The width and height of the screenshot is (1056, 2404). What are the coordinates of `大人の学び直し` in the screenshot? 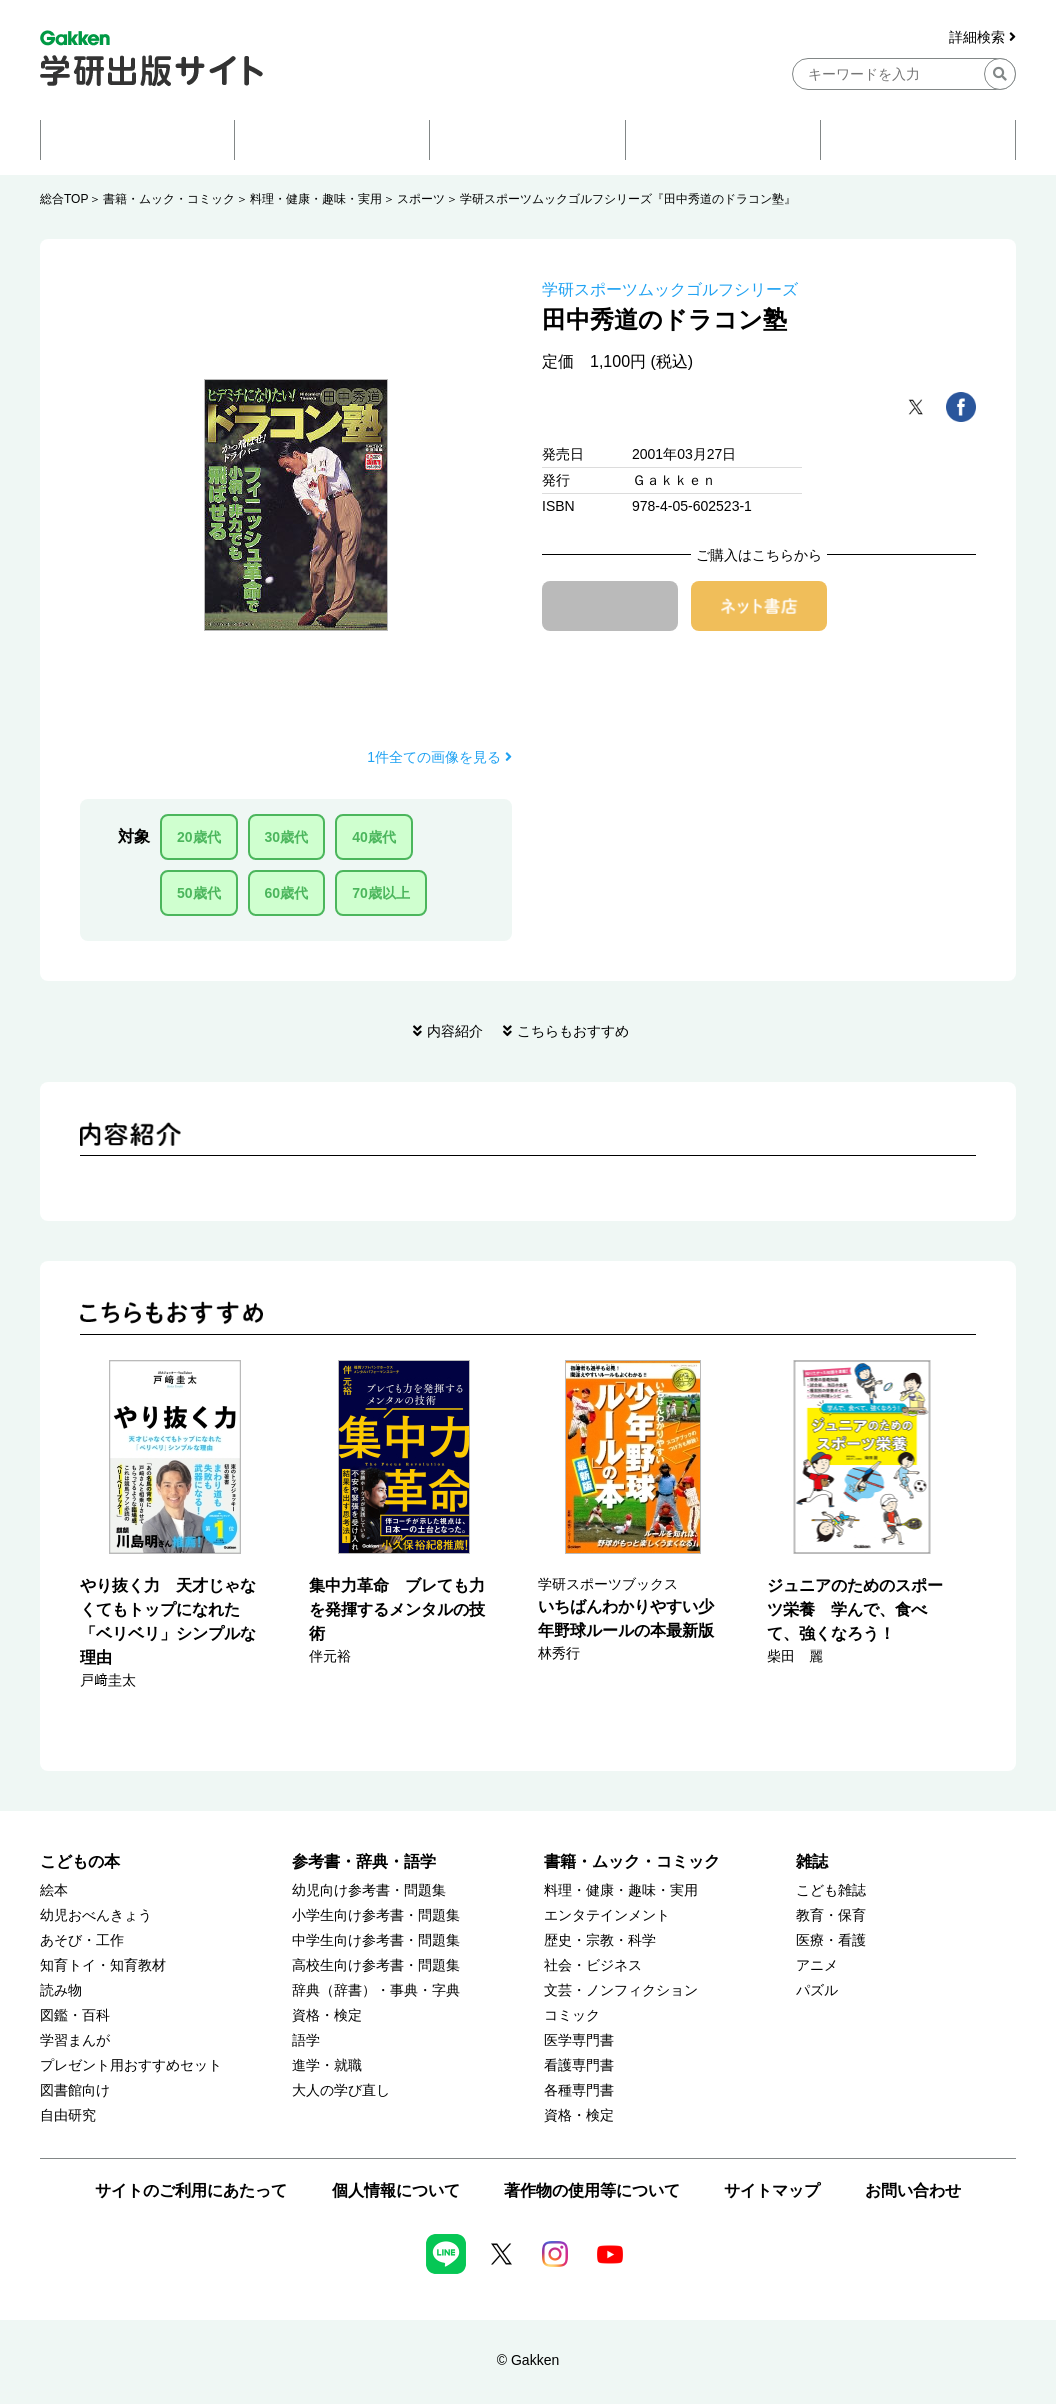 It's located at (341, 2090).